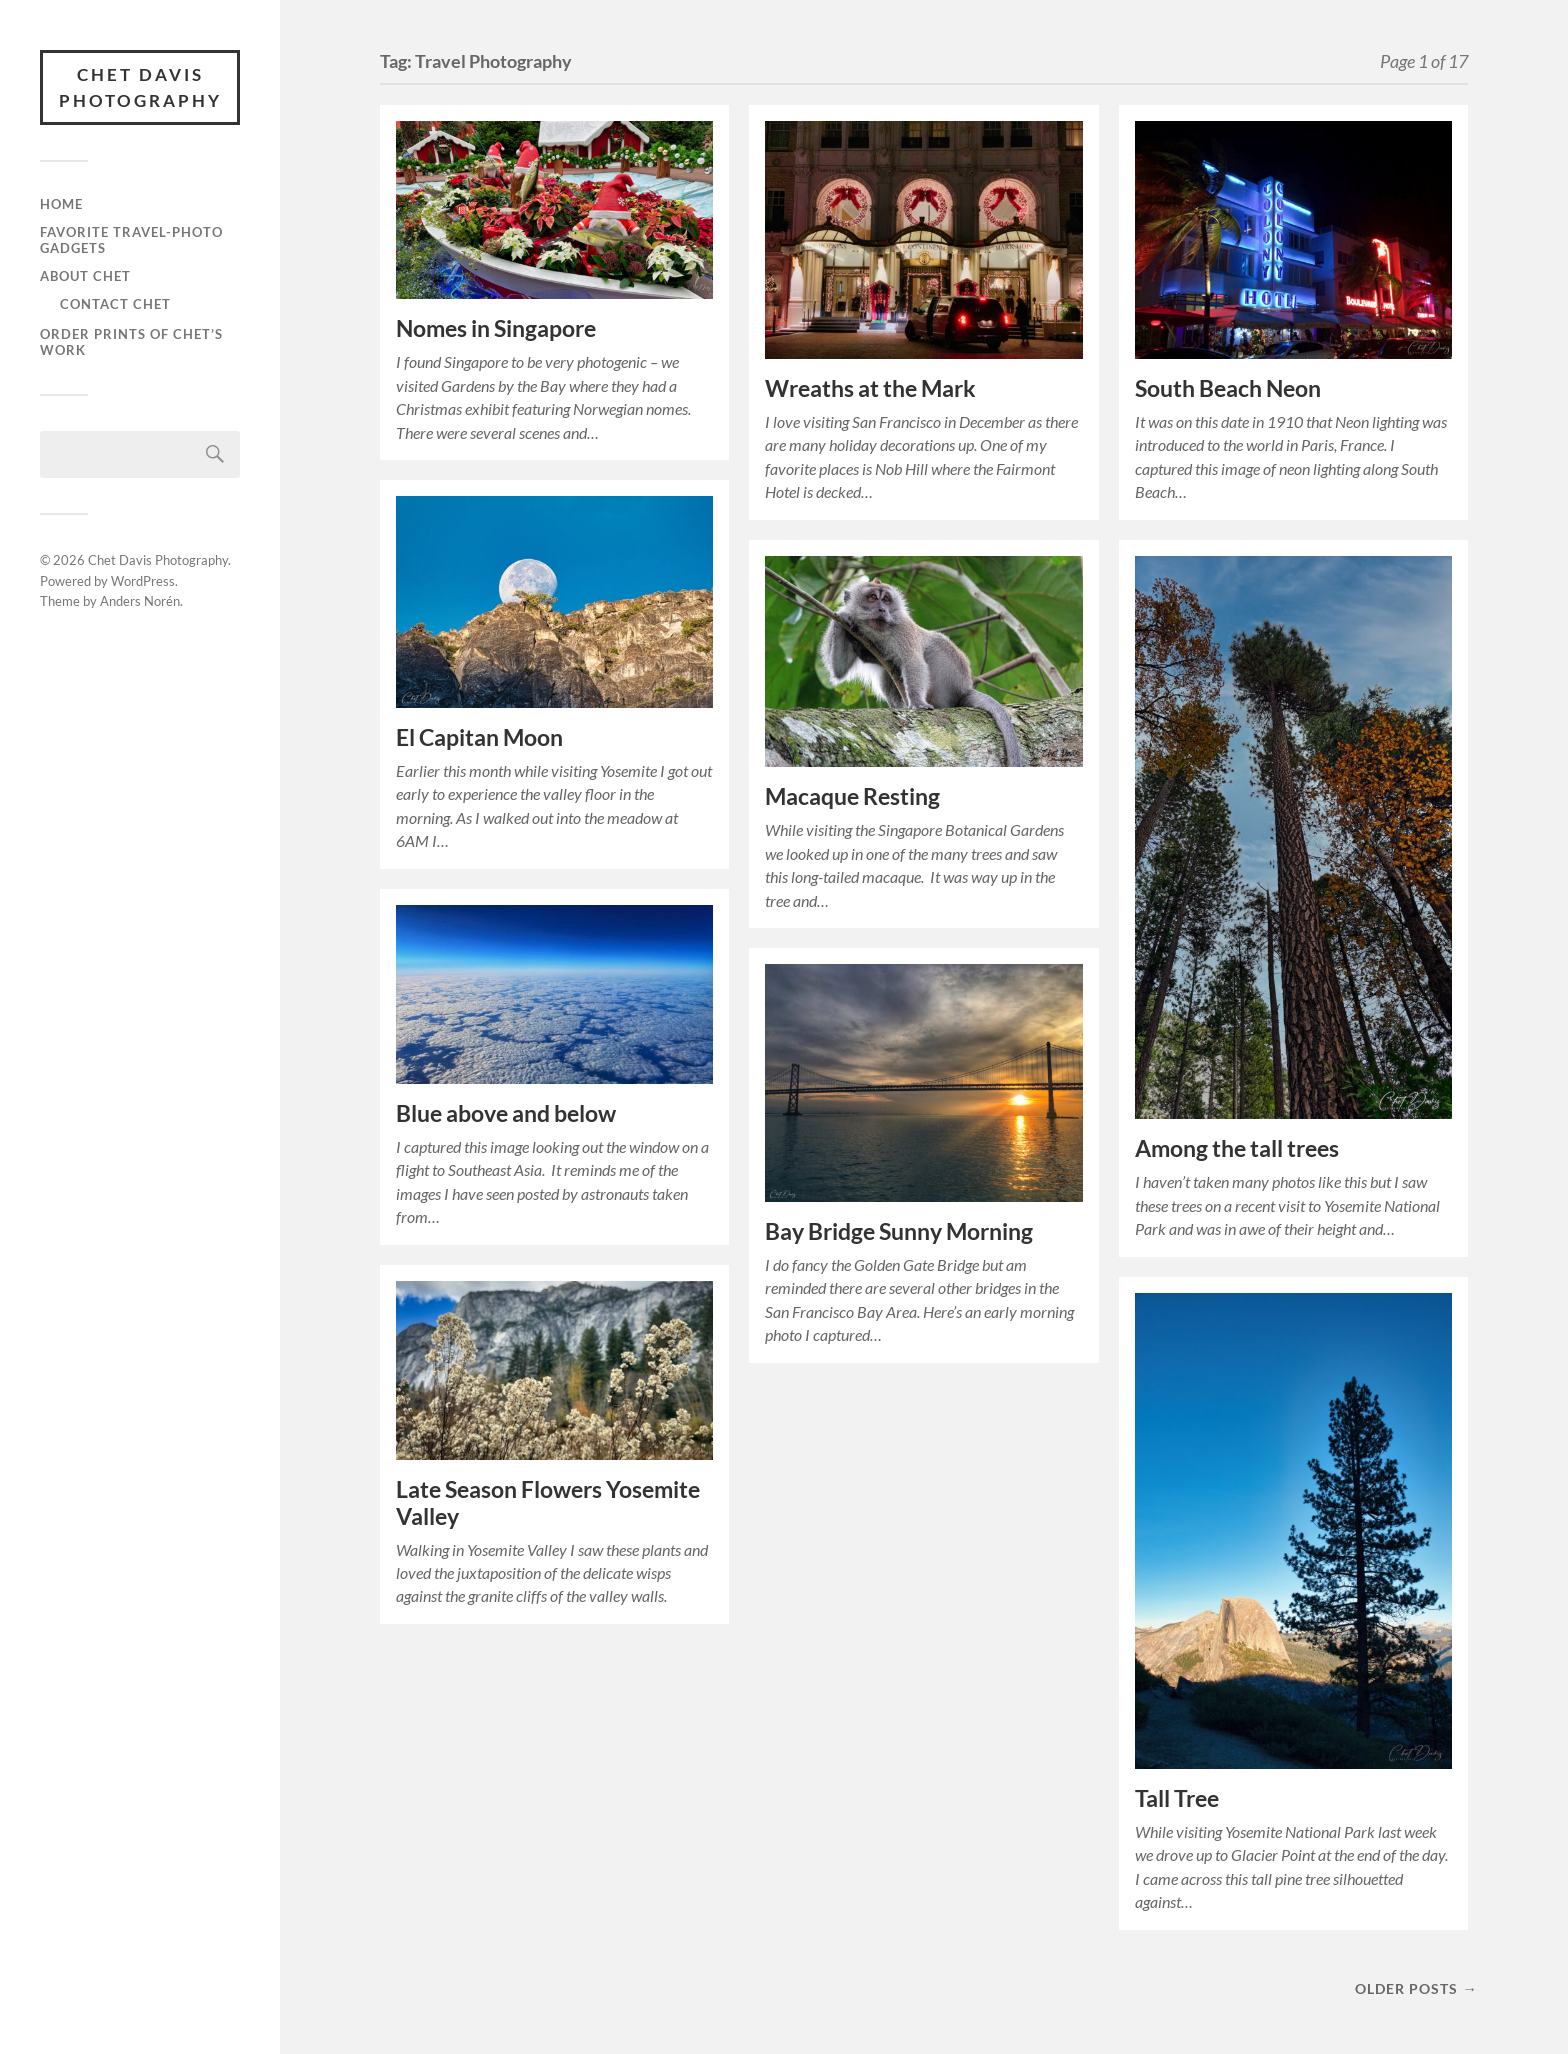 The height and width of the screenshot is (2054, 1568). Describe the element at coordinates (1237, 1148) in the screenshot. I see `Among the tall trees` at that location.